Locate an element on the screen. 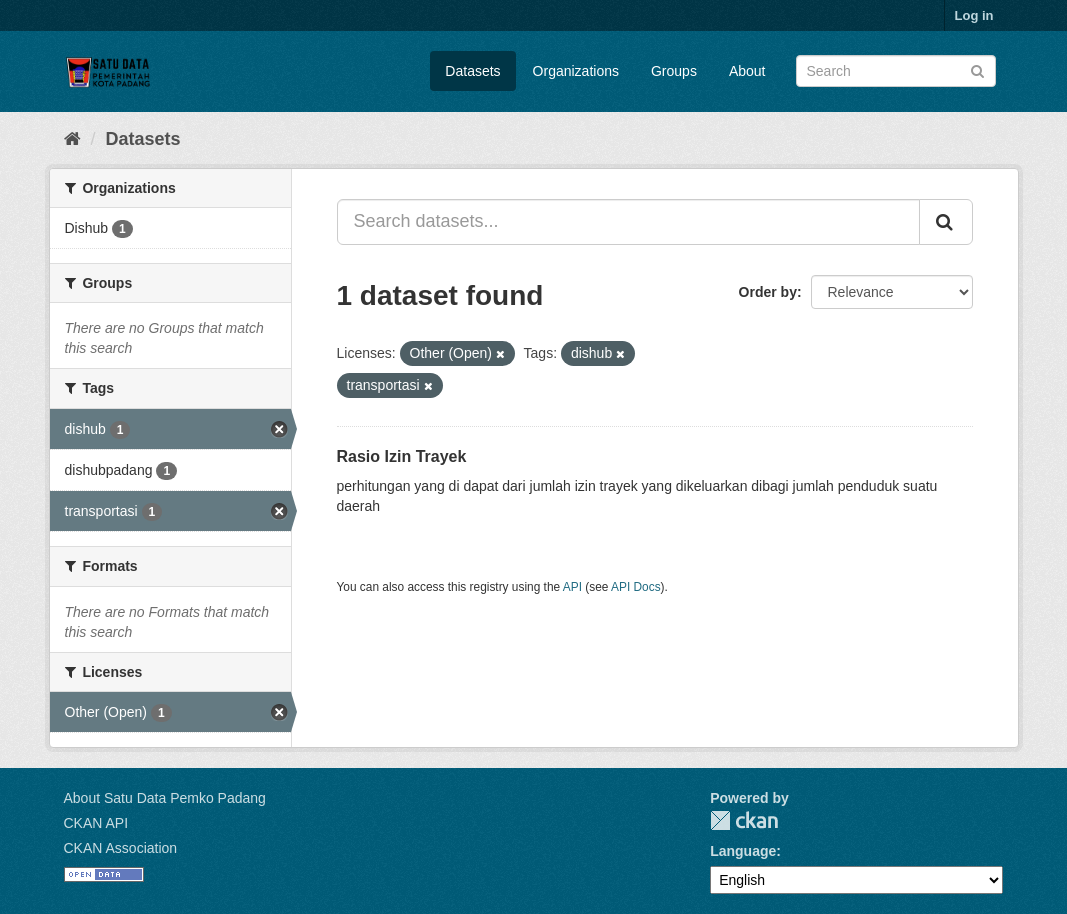  Organizations is located at coordinates (576, 71).